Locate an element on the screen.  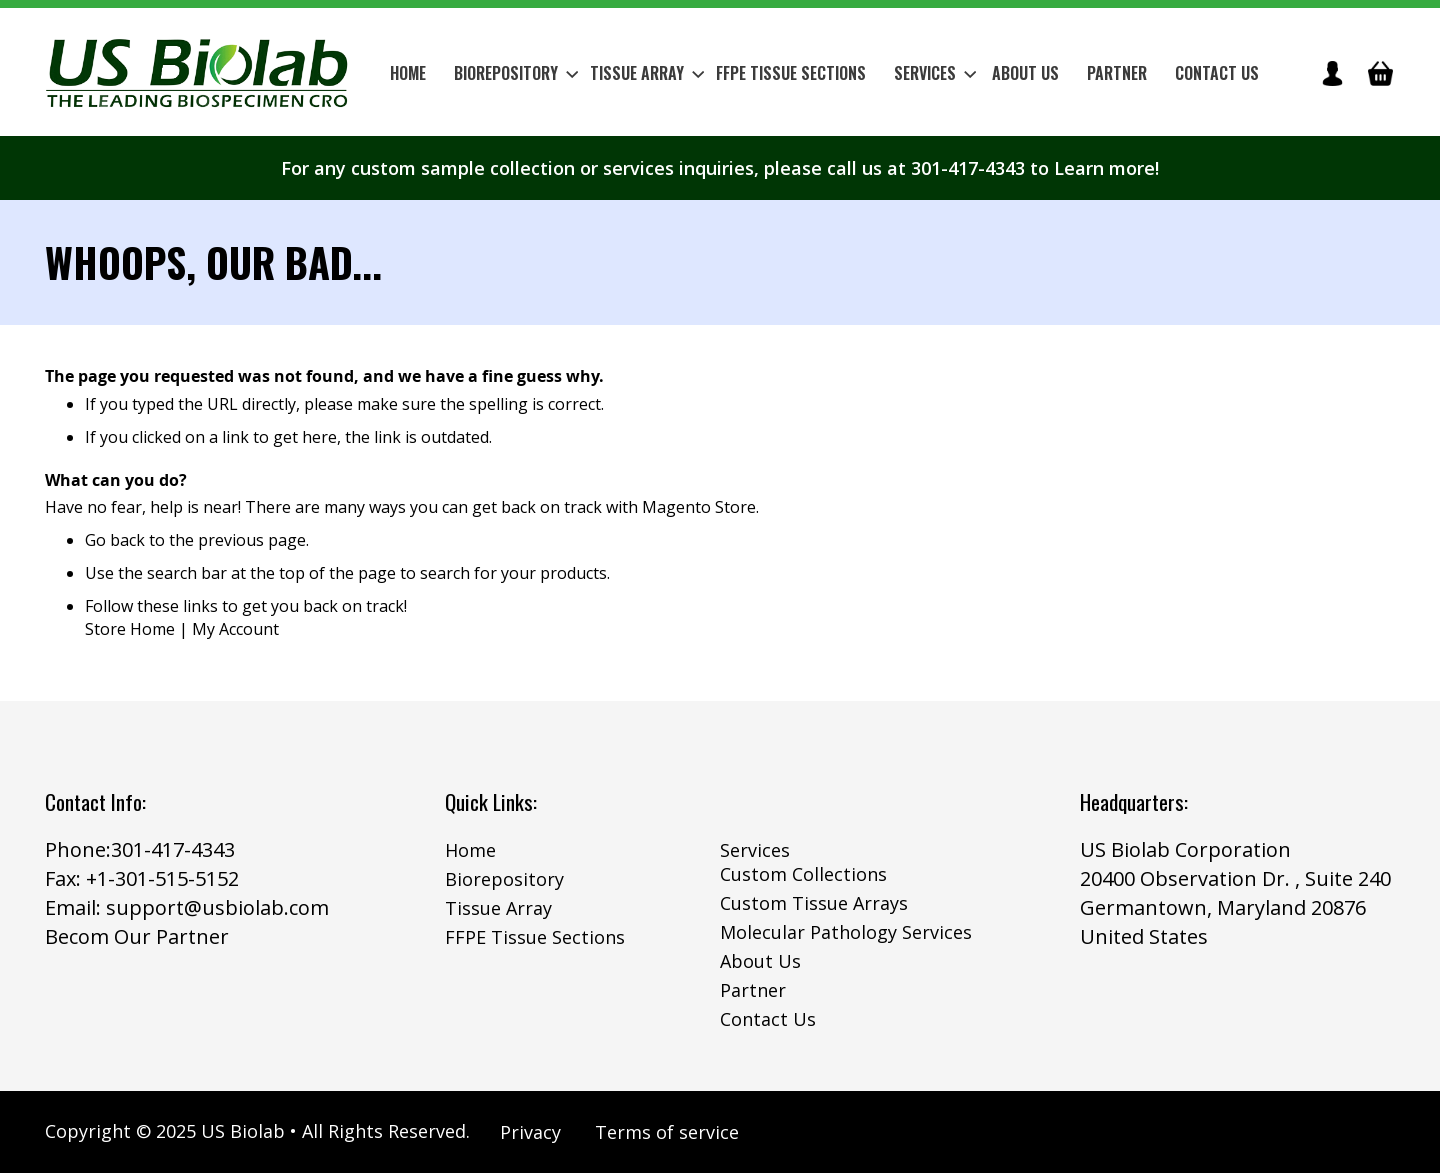
Partner is located at coordinates (753, 990).